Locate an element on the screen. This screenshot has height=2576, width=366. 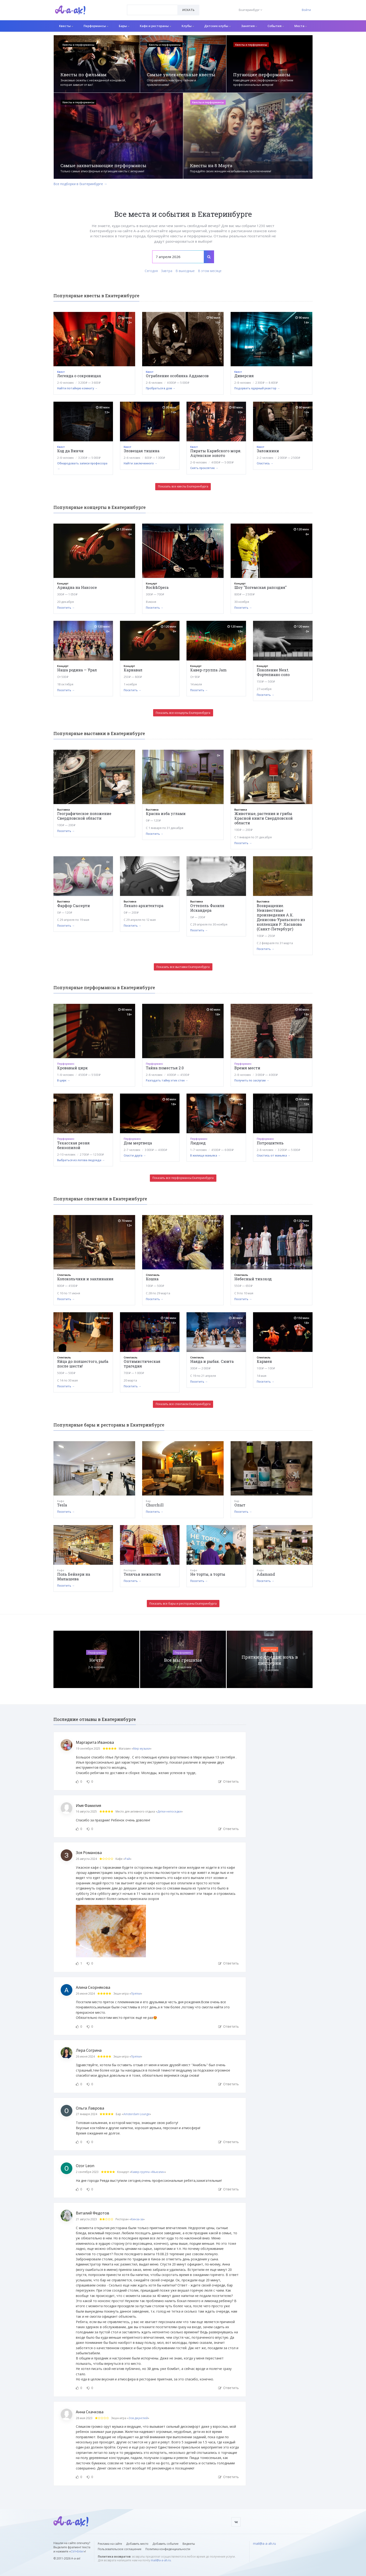
Бары is located at coordinates (124, 26).